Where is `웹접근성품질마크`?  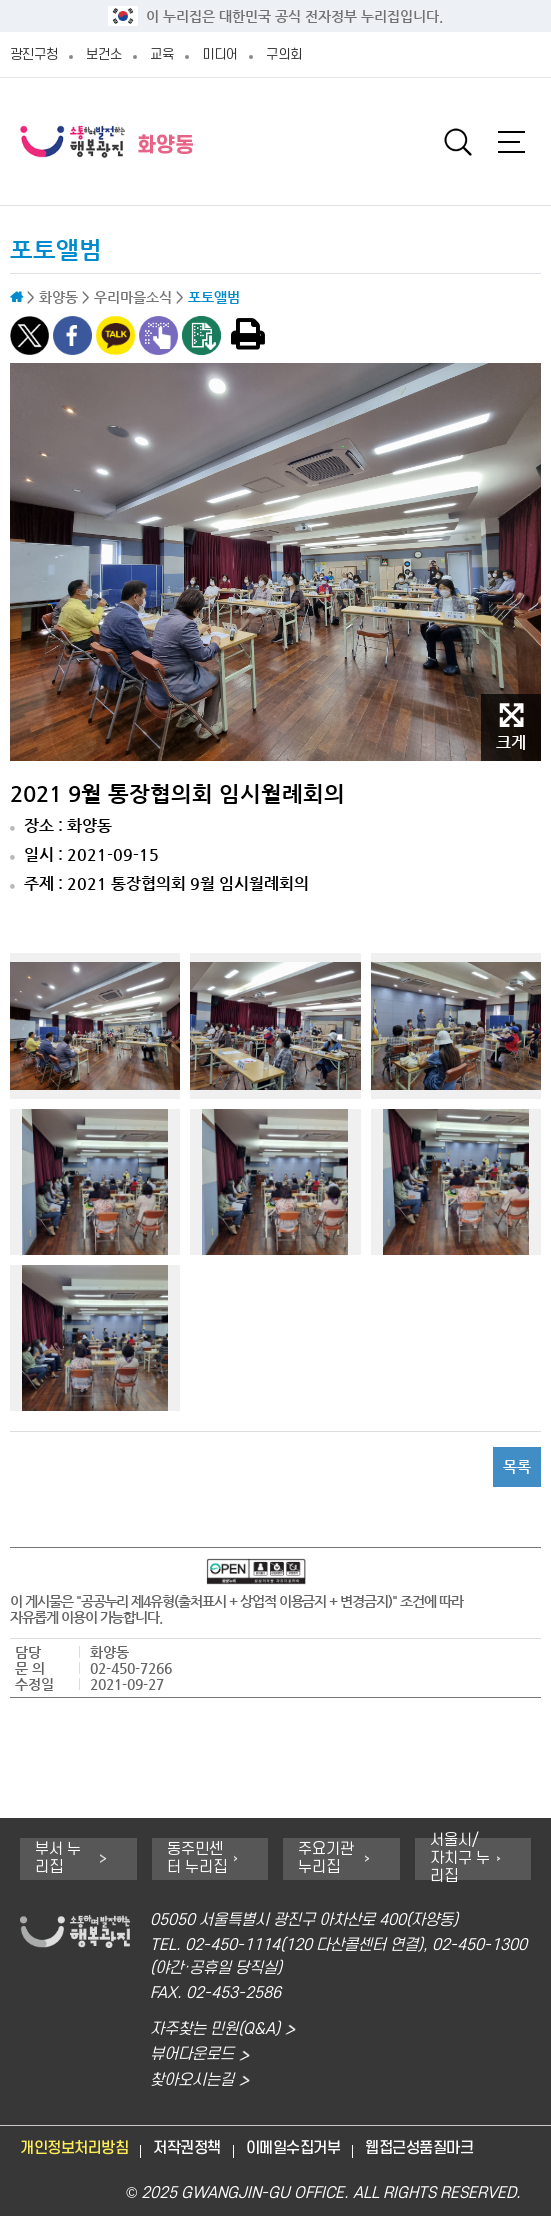 웹접근성품질마크 is located at coordinates (419, 2148).